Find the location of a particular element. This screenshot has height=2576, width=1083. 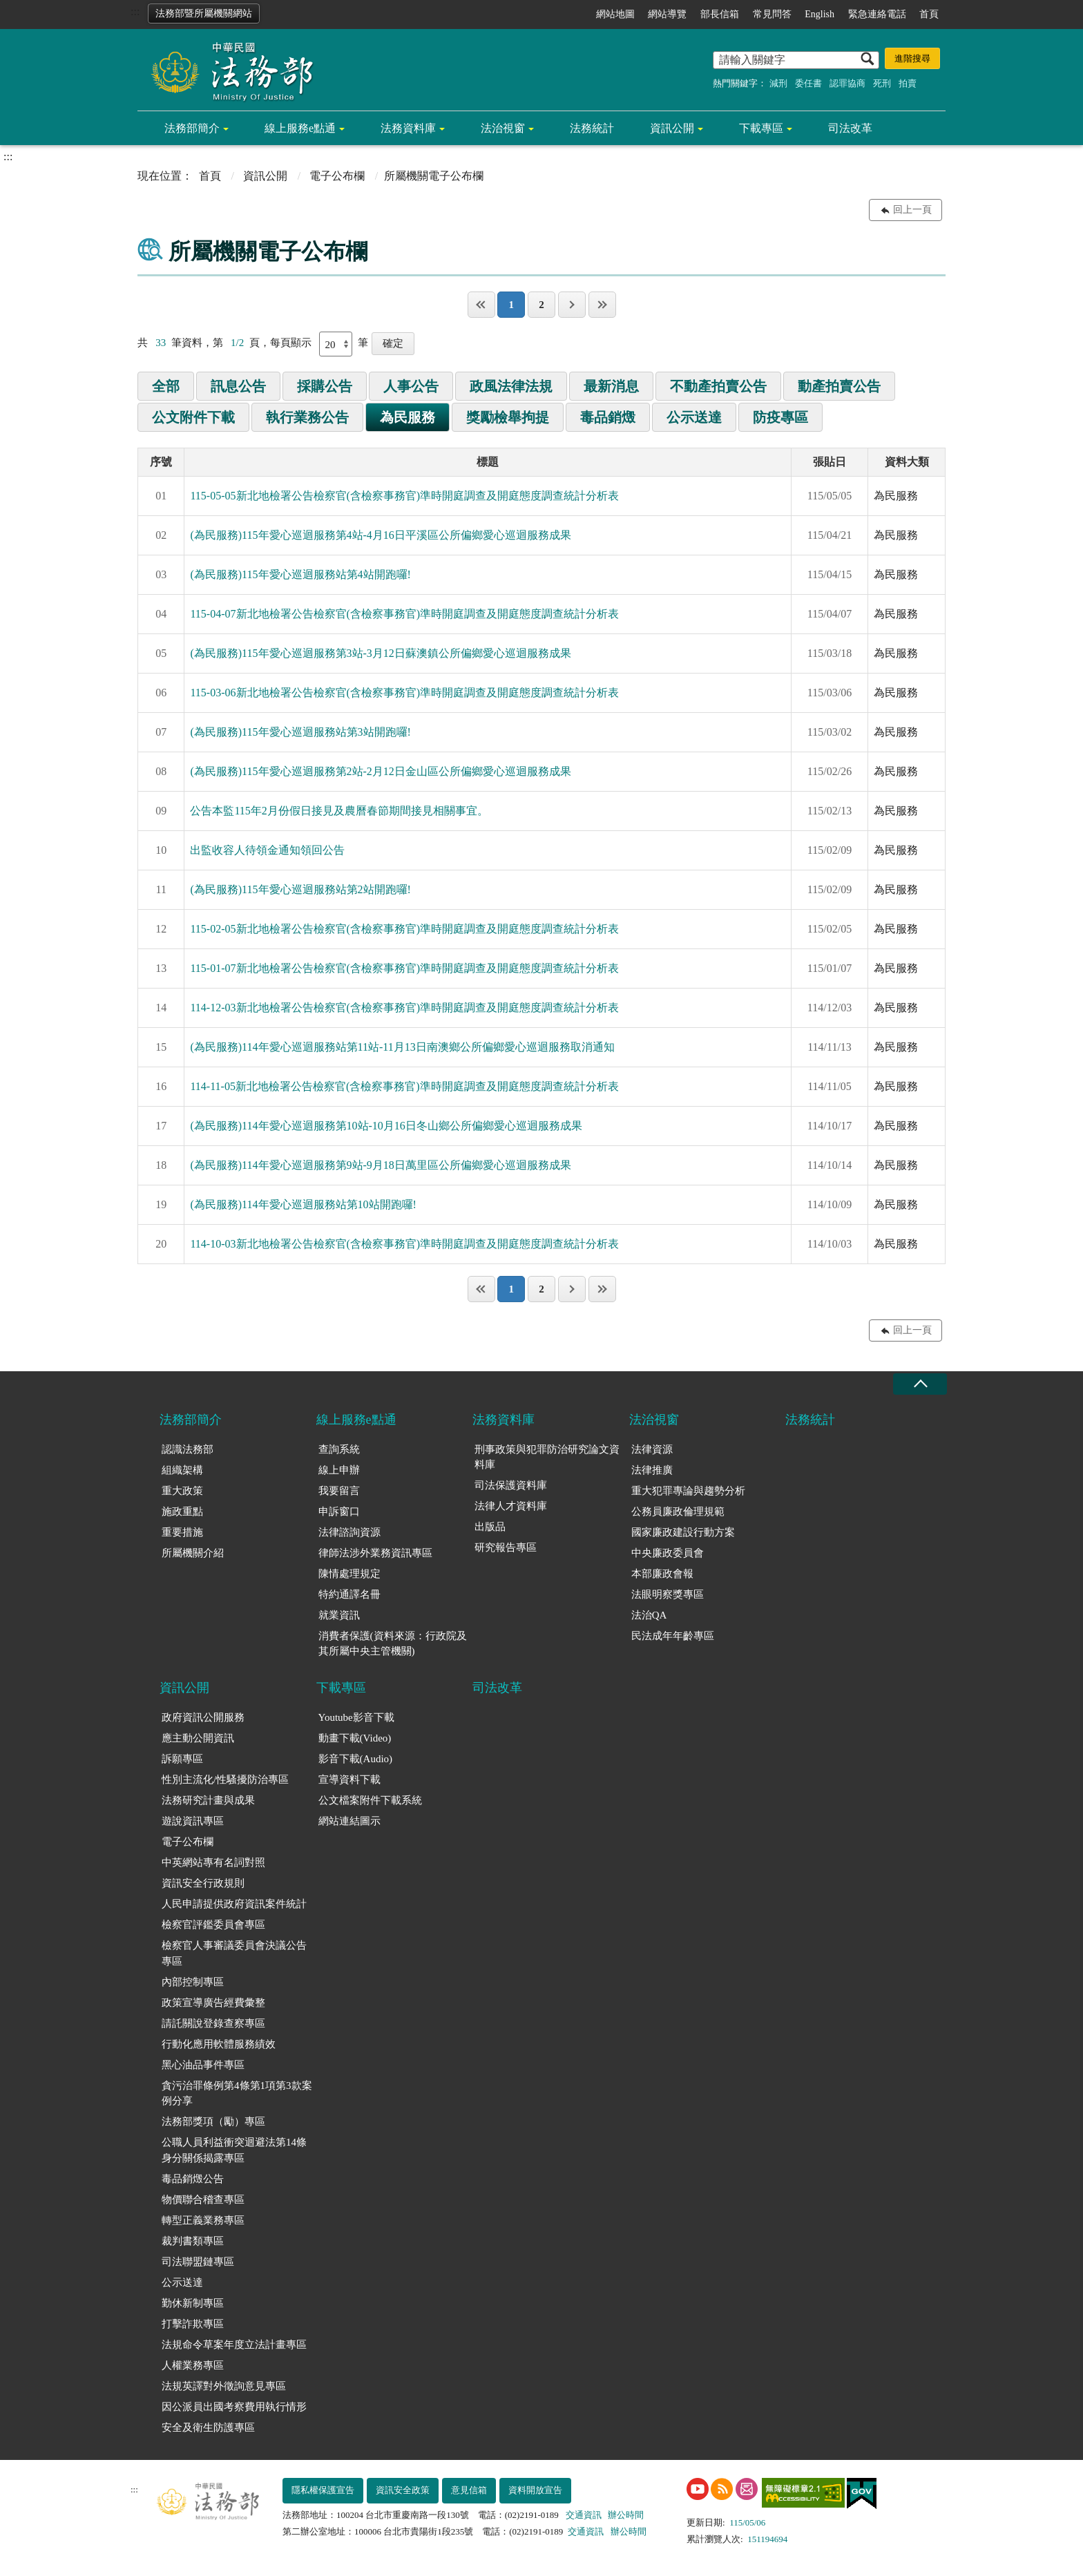

115-02-05新北地檢署公告檢察官(含檢察事務官)準時開庭調查及開庭態度調查統計分析表 is located at coordinates (404, 929).